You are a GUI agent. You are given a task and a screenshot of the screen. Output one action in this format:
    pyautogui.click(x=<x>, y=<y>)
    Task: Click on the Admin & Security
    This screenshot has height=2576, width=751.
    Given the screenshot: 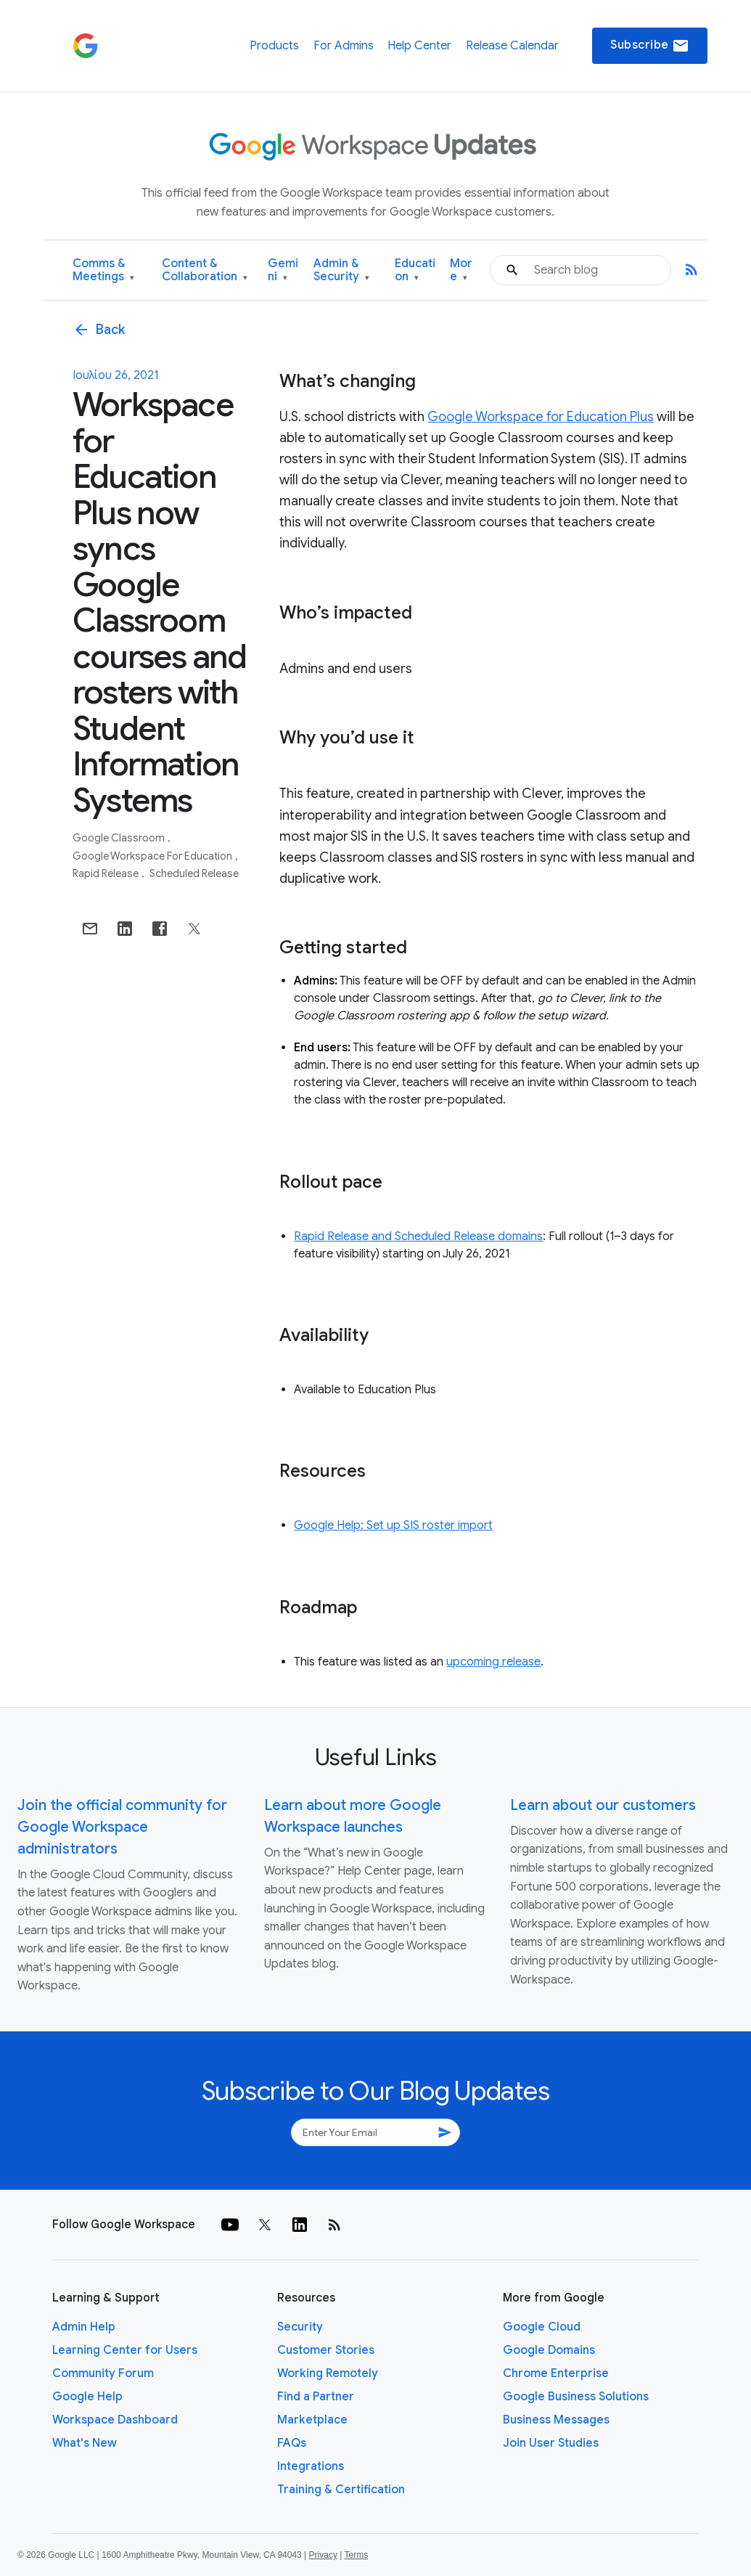 What is the action you would take?
    pyautogui.click(x=341, y=270)
    